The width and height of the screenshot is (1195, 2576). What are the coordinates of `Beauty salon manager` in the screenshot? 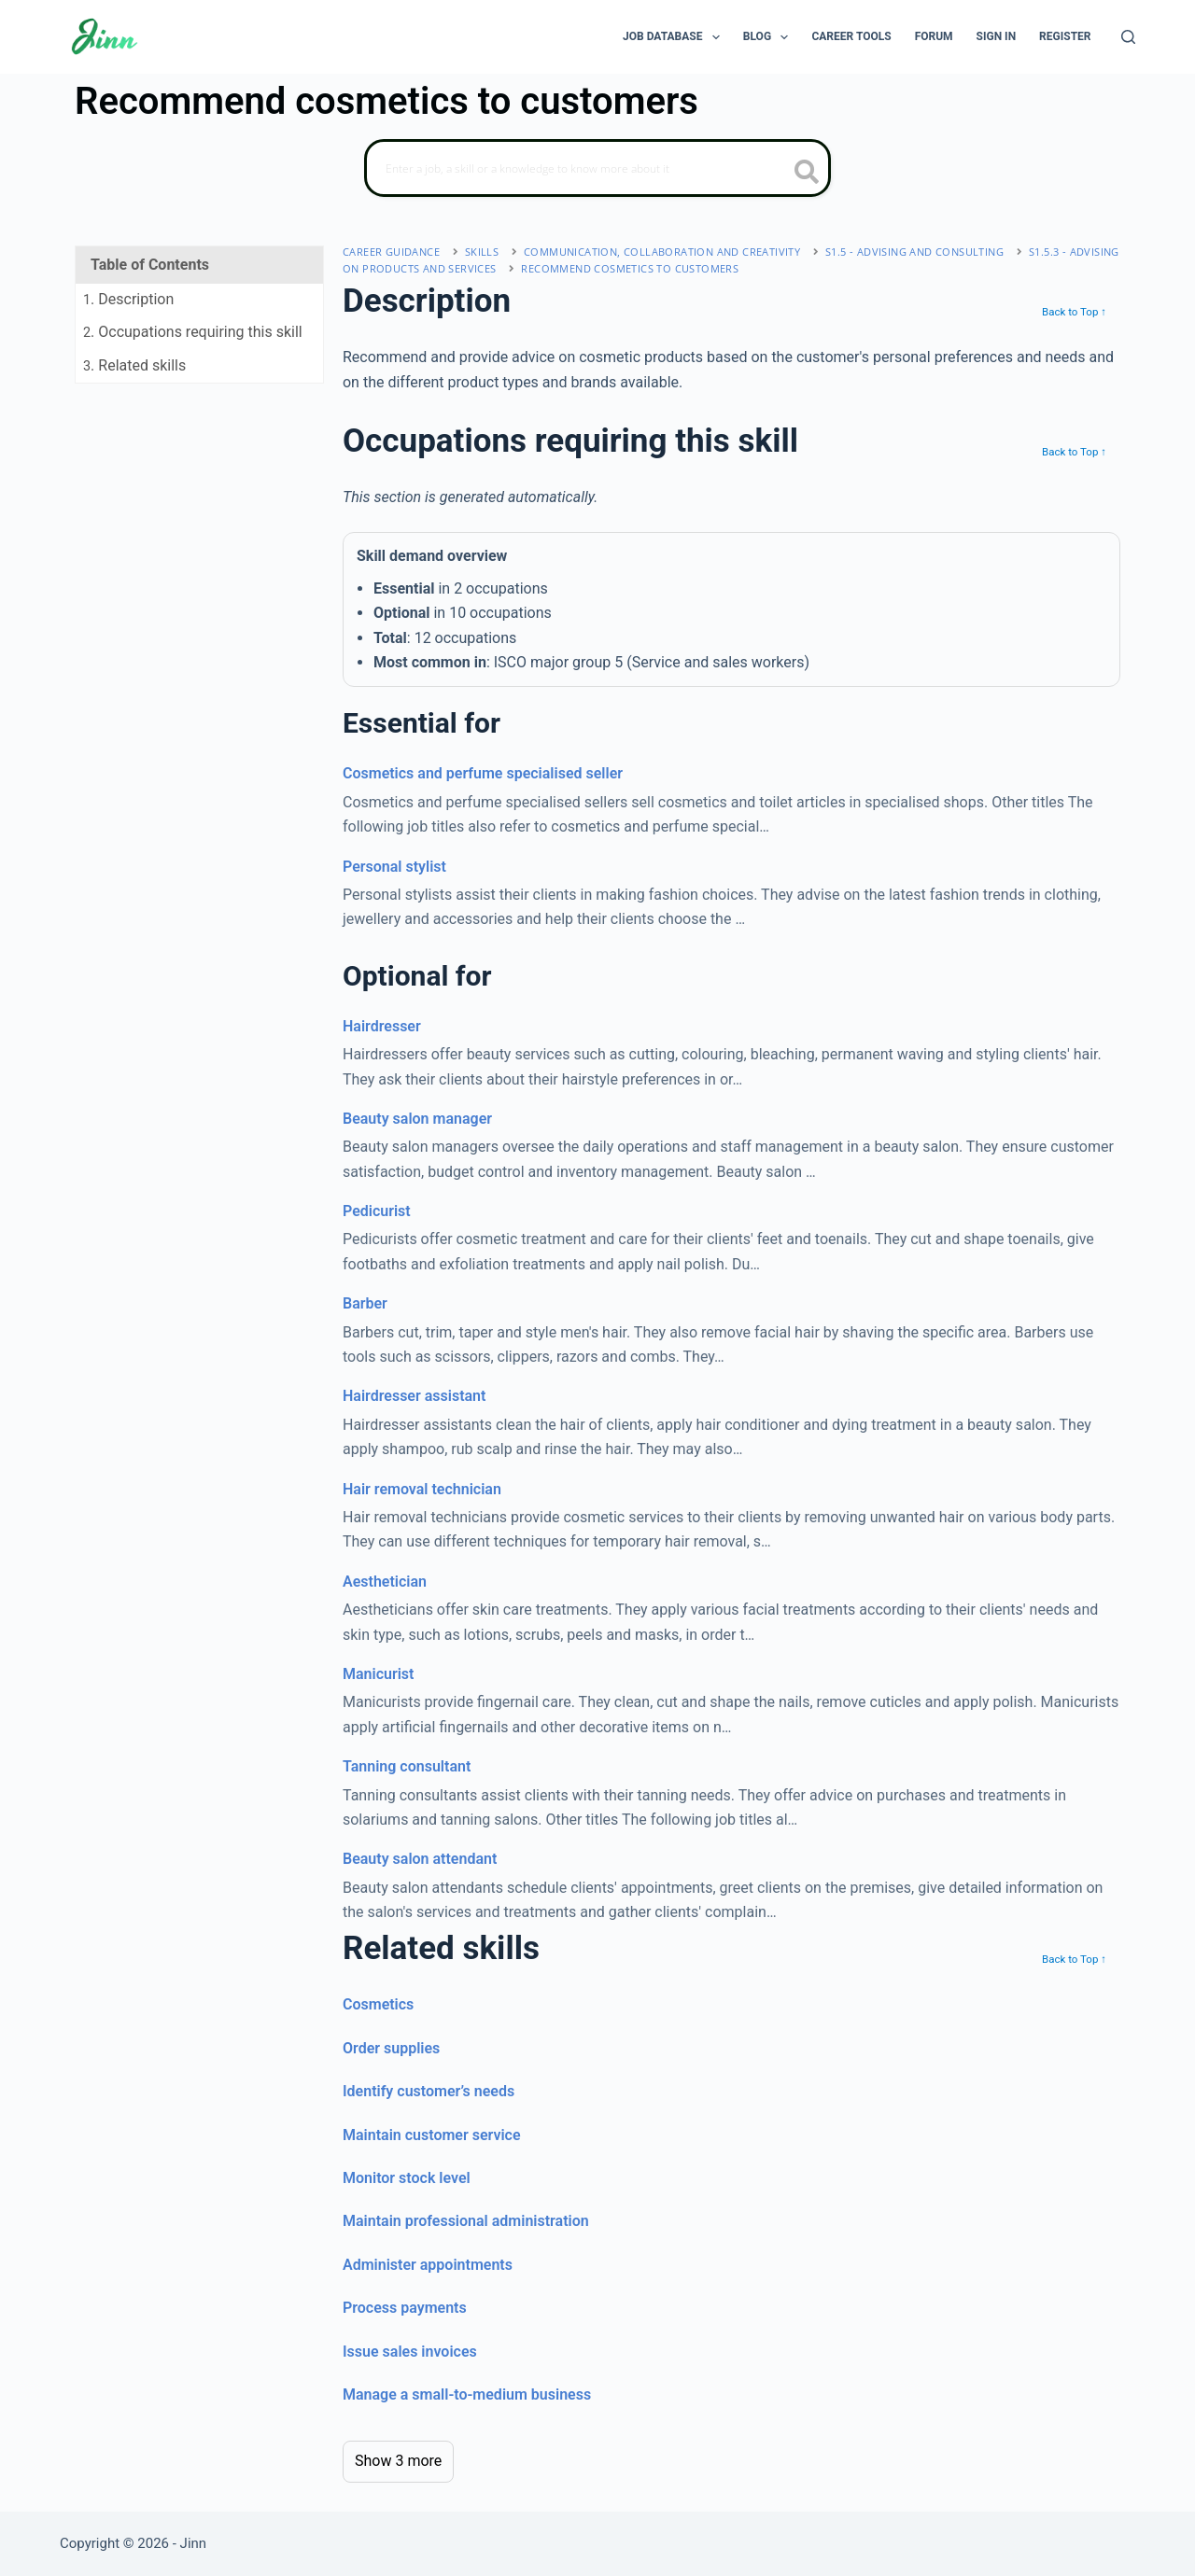 It's located at (417, 1118).